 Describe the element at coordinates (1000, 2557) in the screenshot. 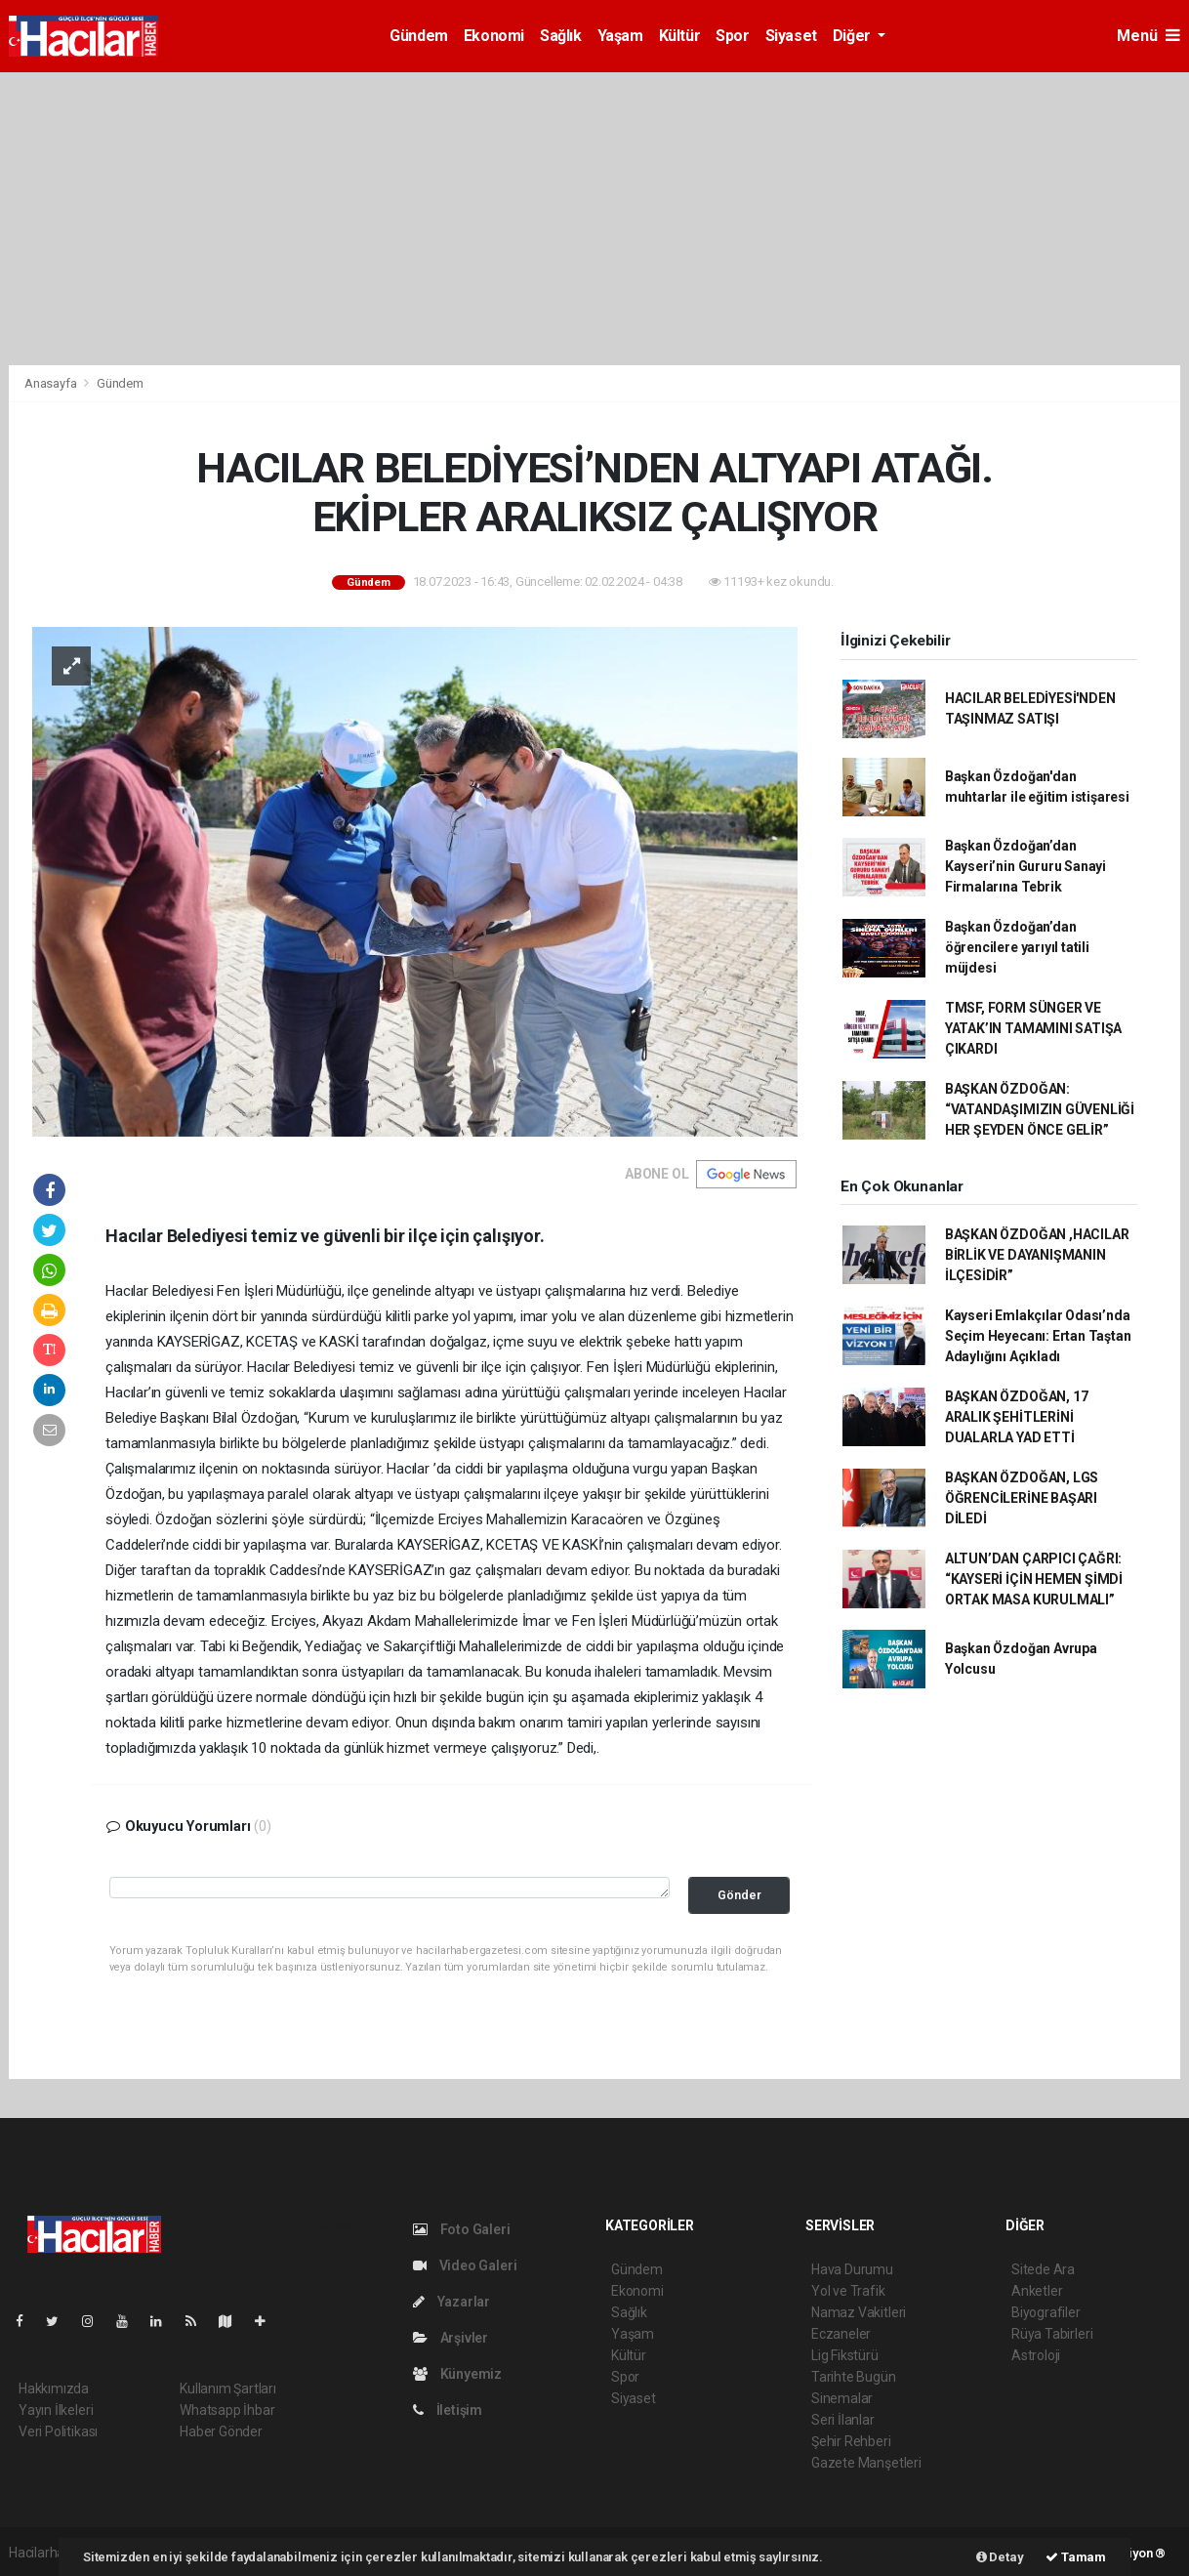

I see `Detay` at that location.